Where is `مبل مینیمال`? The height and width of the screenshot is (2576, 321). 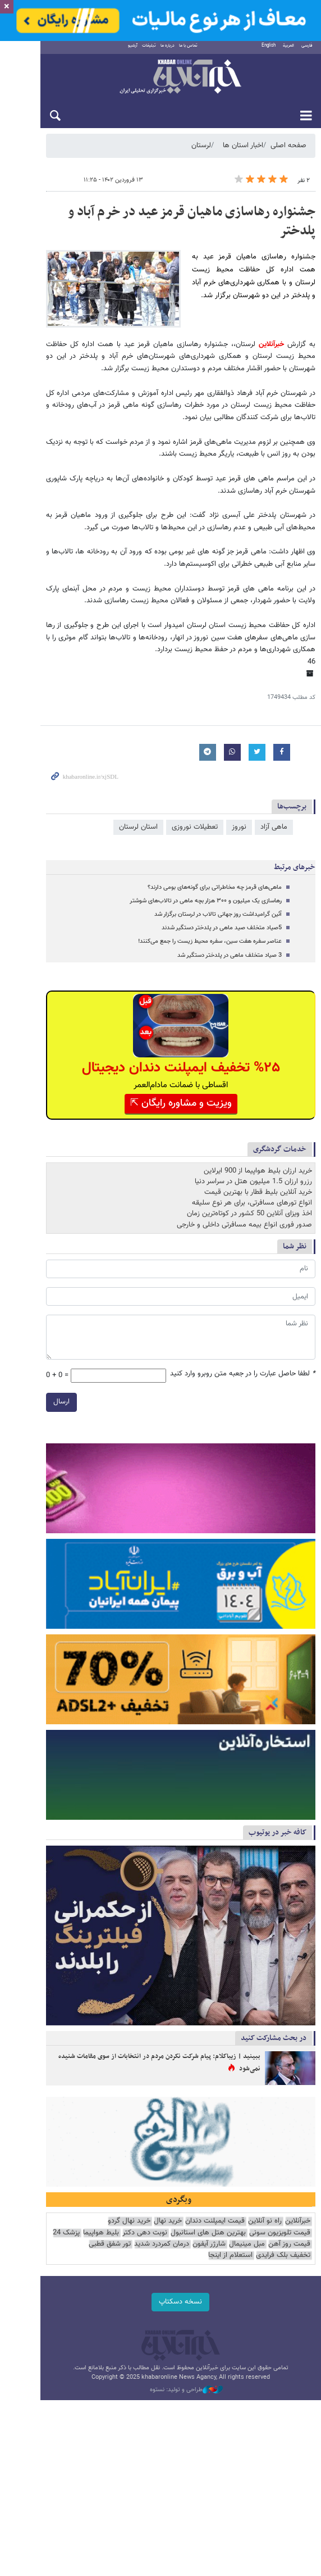 مبل مینیمال is located at coordinates (50, 2324).